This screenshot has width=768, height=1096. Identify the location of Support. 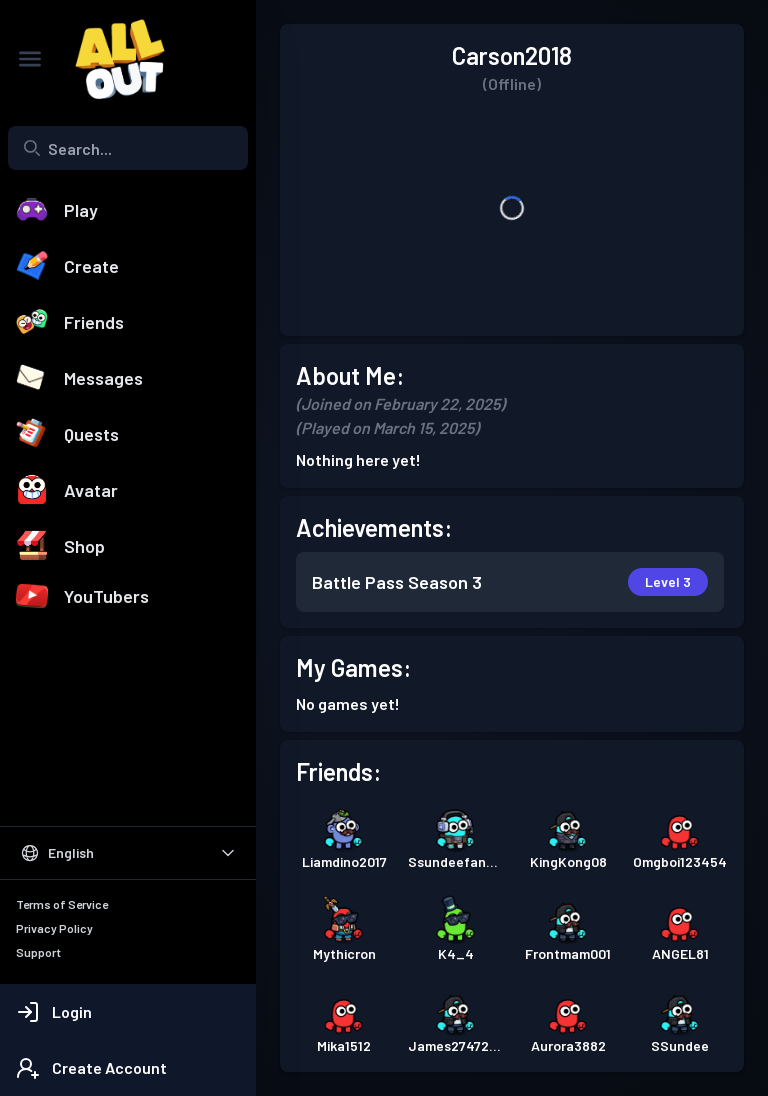
(38, 952).